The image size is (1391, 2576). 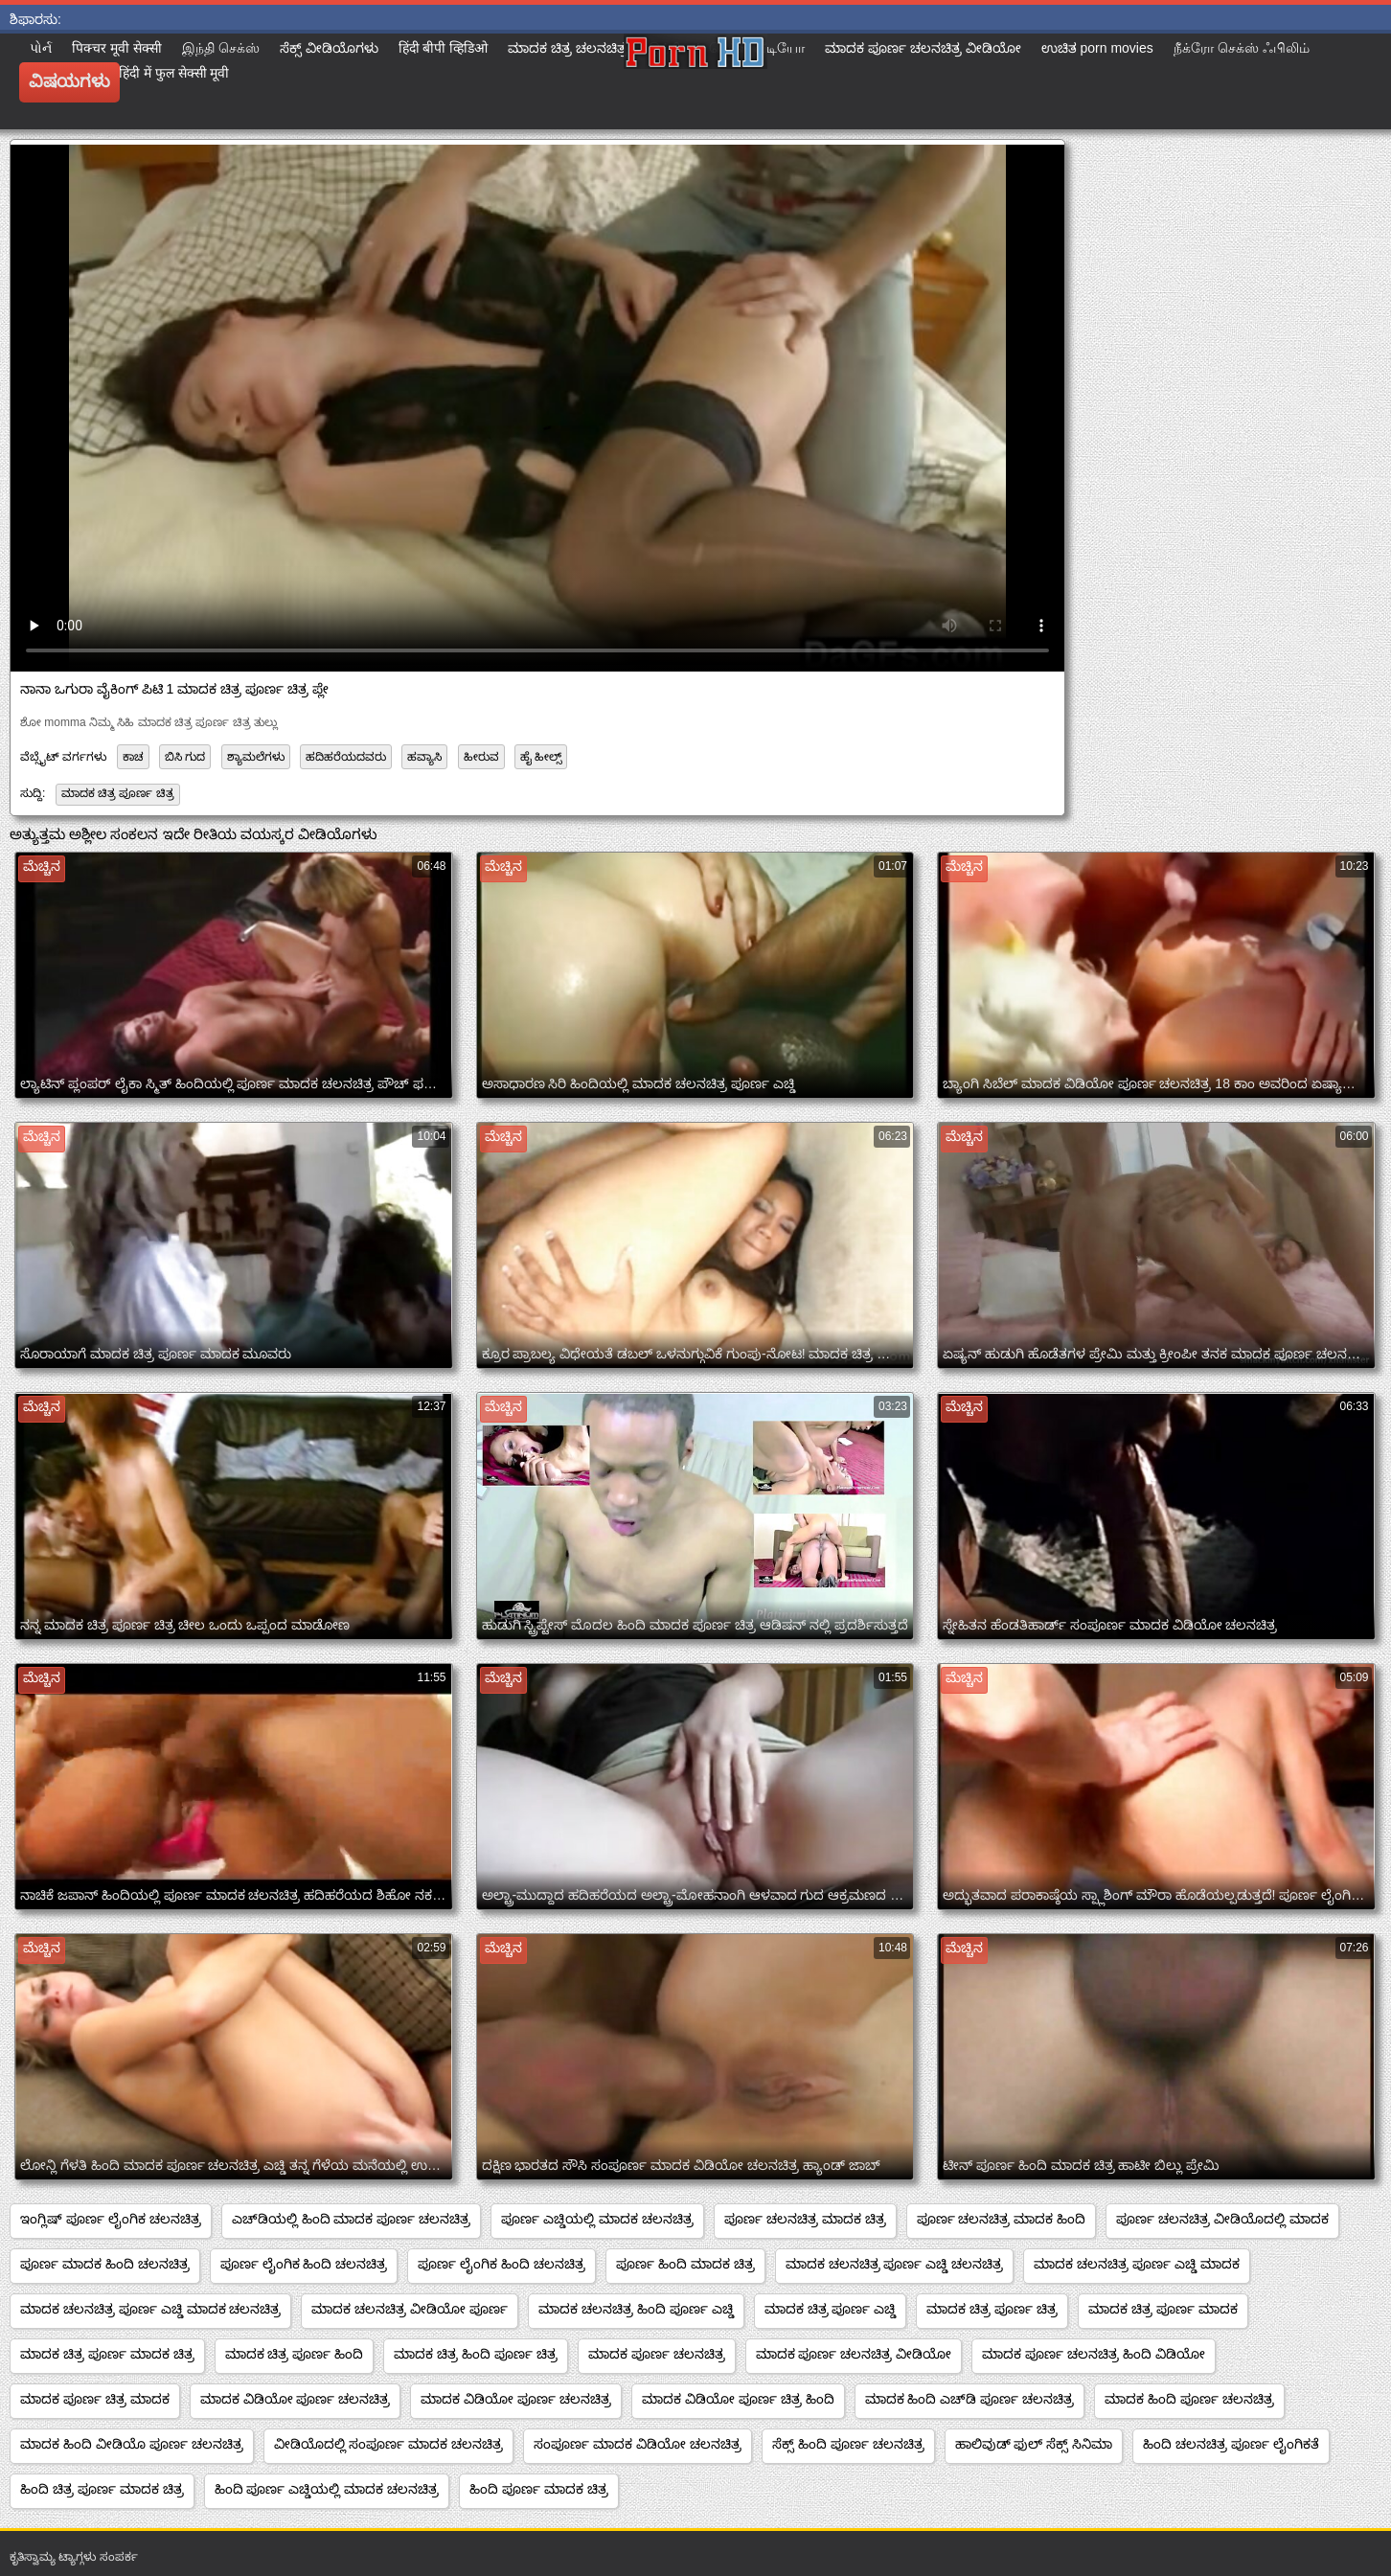 What do you see at coordinates (107, 2353) in the screenshot?
I see `ಮಾದಕ ಚಿತ್ರ ಪೂರ್ಣ ಮಾದಕ ಚಿತ್ರ` at bounding box center [107, 2353].